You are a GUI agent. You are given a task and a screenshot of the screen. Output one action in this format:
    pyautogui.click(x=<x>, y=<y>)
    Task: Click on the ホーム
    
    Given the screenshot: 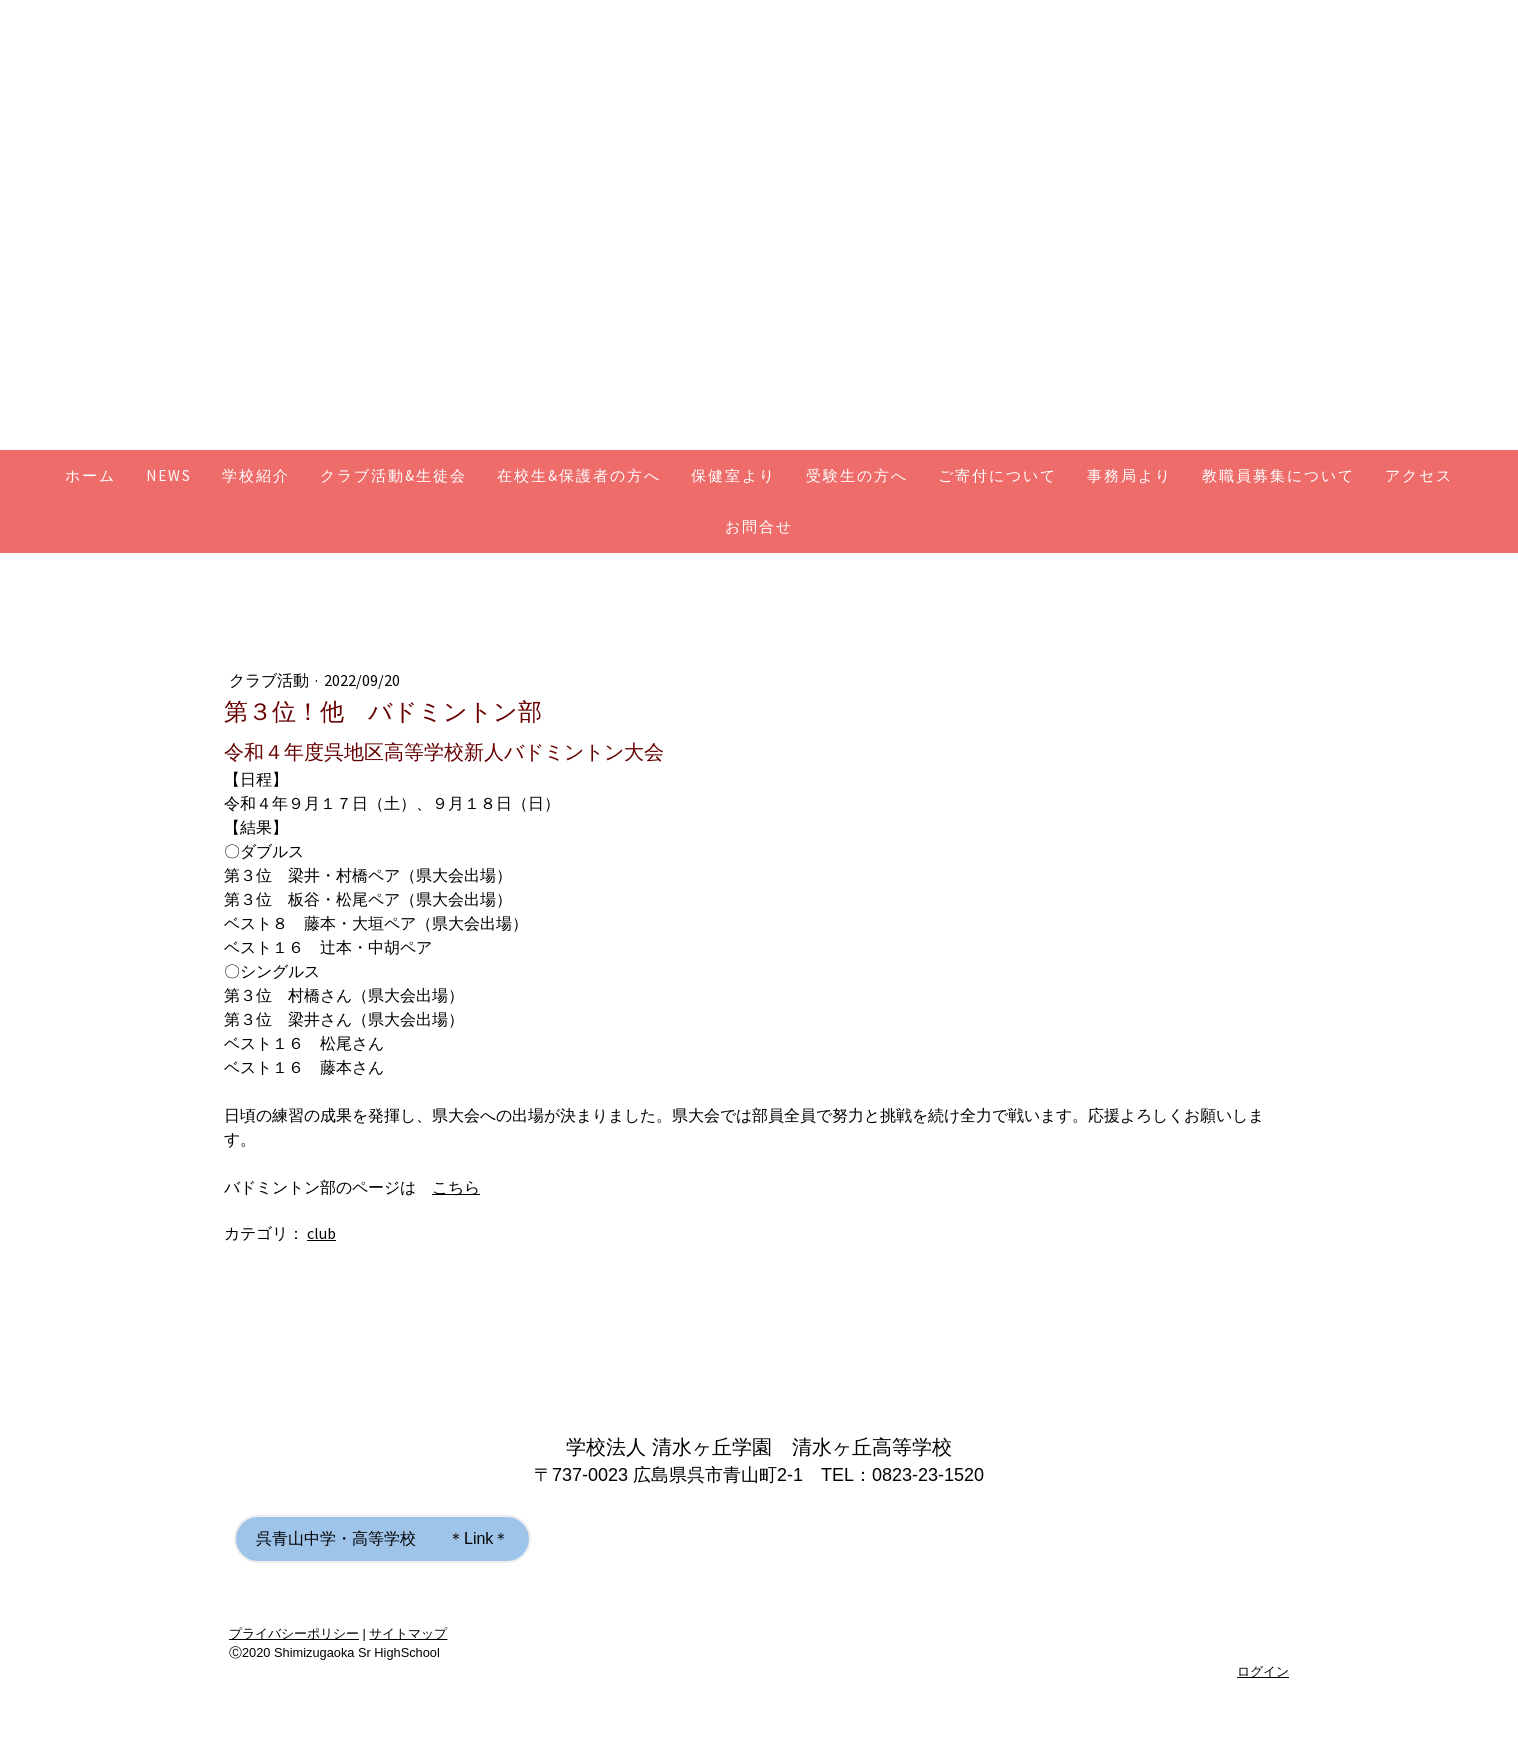 What is the action you would take?
    pyautogui.click(x=90, y=475)
    